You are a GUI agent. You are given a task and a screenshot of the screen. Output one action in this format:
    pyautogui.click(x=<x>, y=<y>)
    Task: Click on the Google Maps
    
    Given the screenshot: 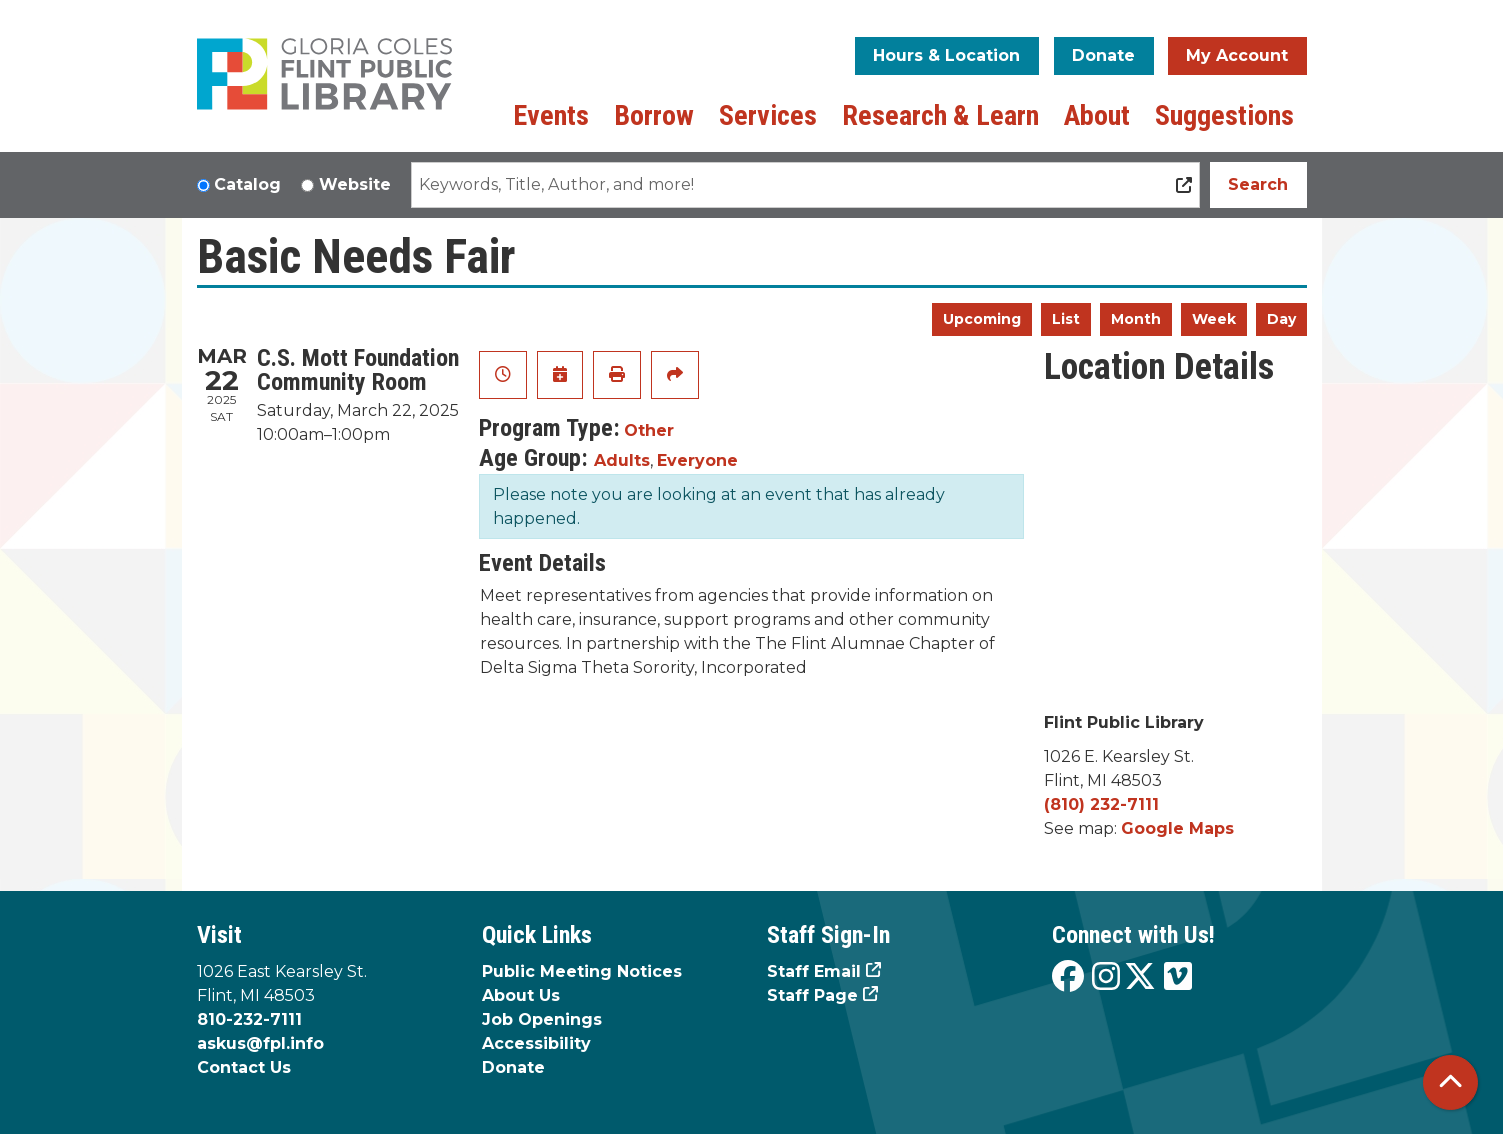 What is the action you would take?
    pyautogui.click(x=1177, y=828)
    